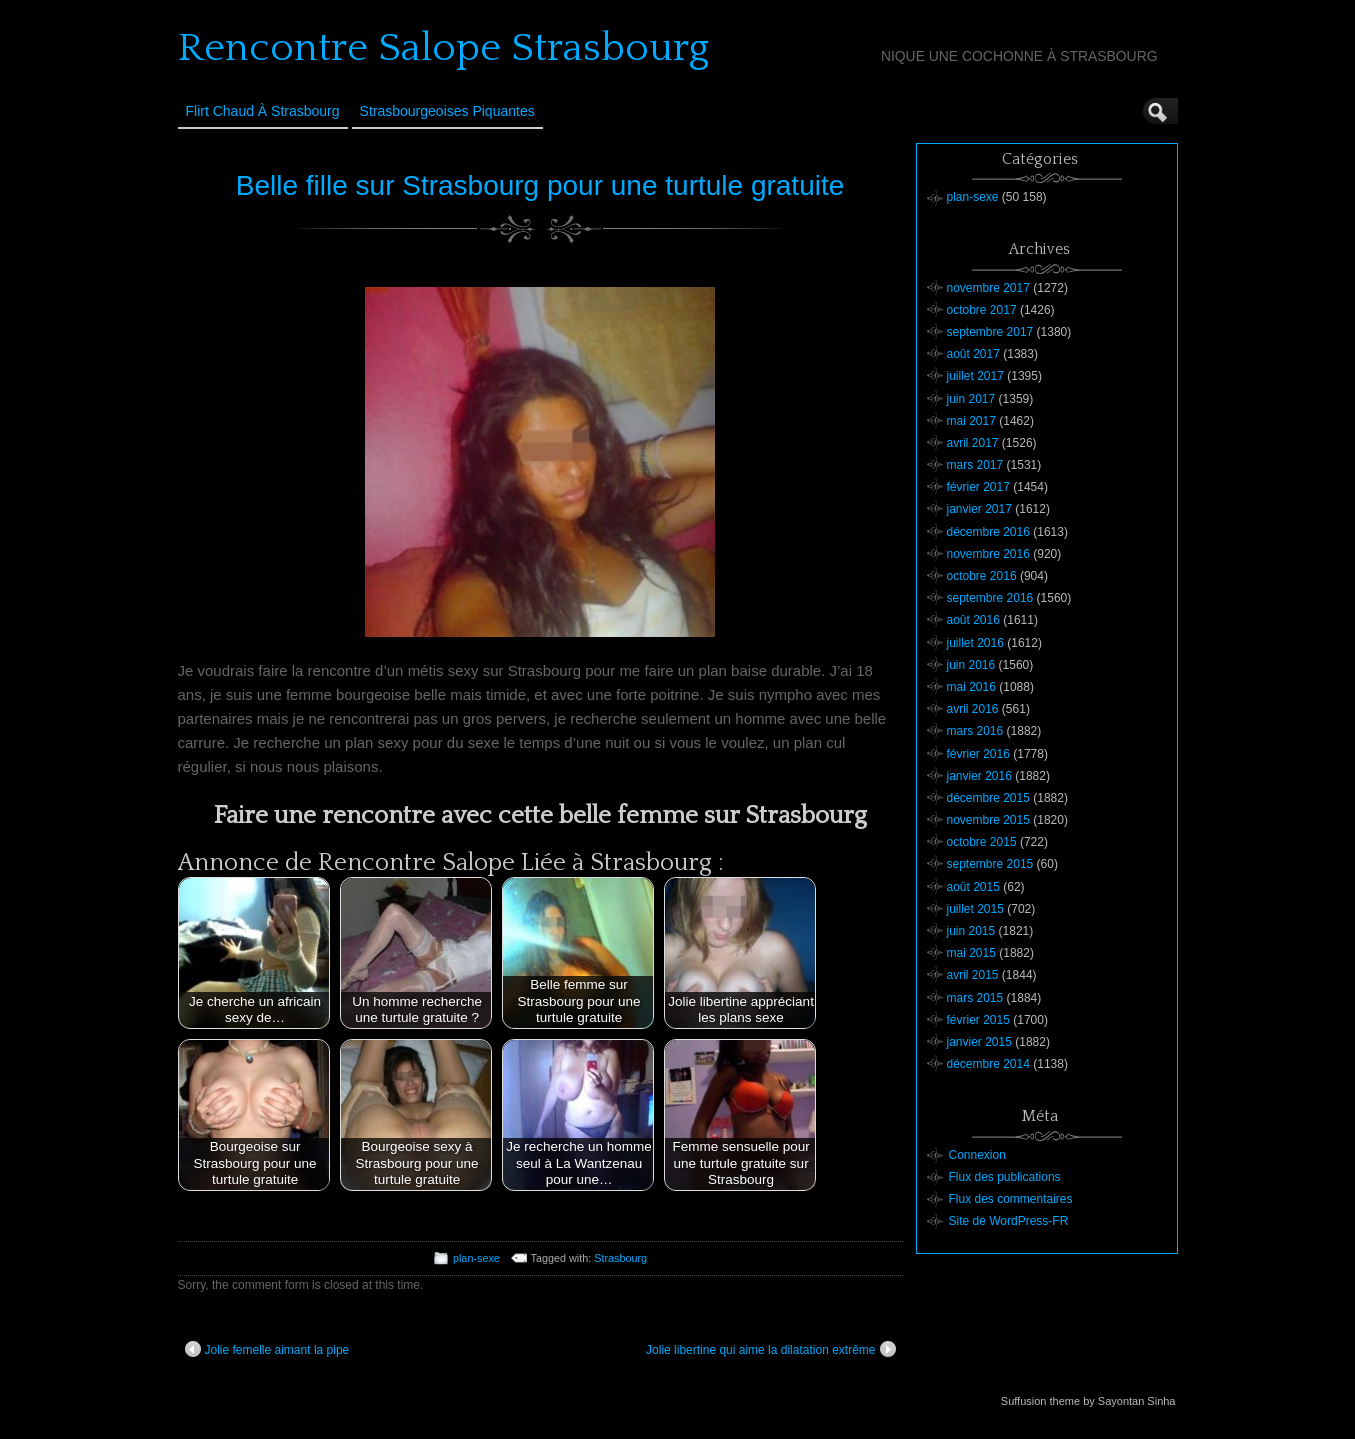 Image resolution: width=1355 pixels, height=1439 pixels. What do you see at coordinates (540, 185) in the screenshot?
I see `Belle fille sur Strasbourg pour une turtule gratuite` at bounding box center [540, 185].